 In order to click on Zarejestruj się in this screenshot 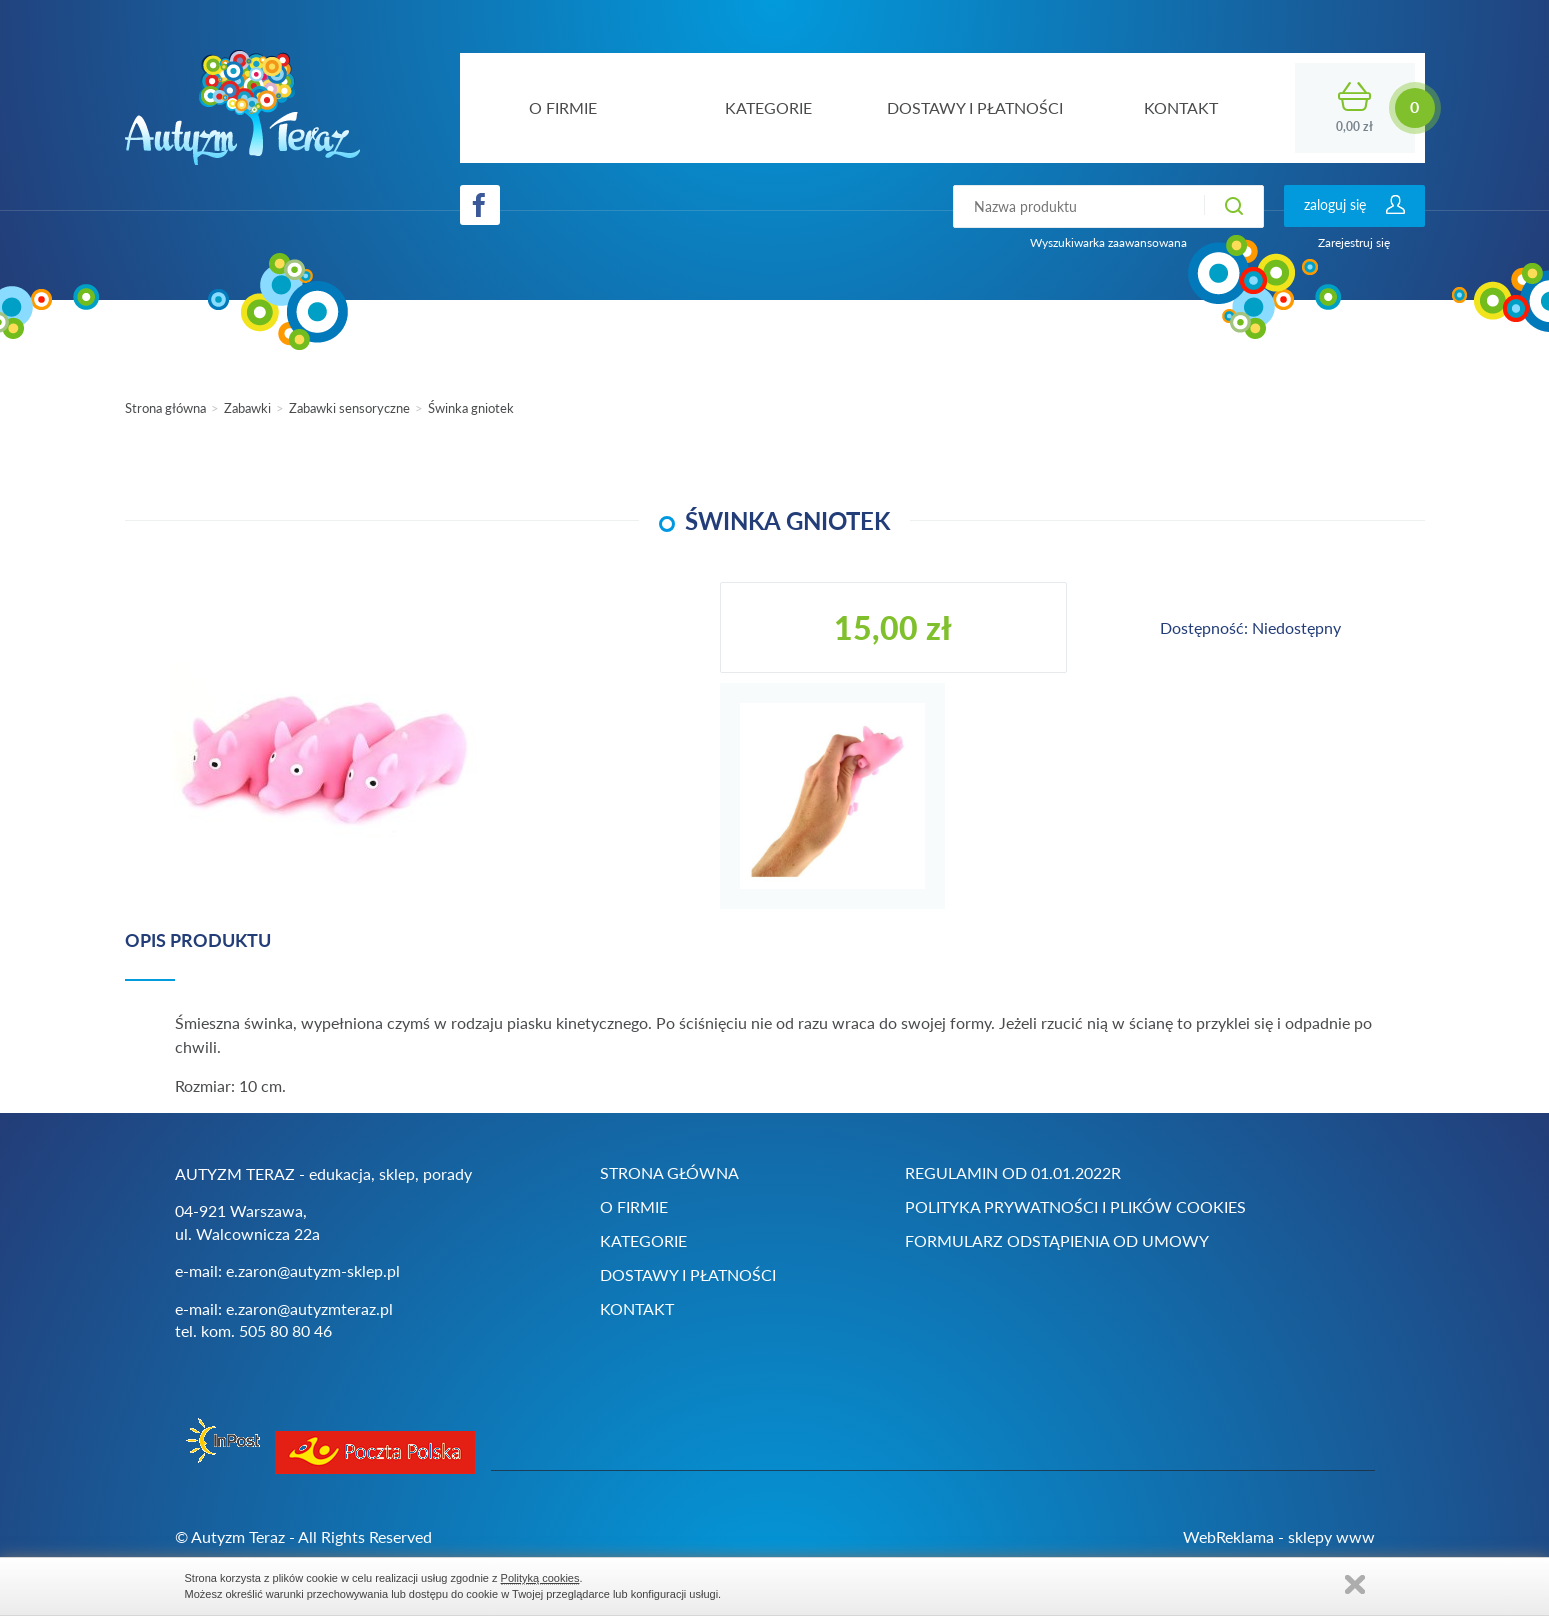, I will do `click(1354, 242)`.